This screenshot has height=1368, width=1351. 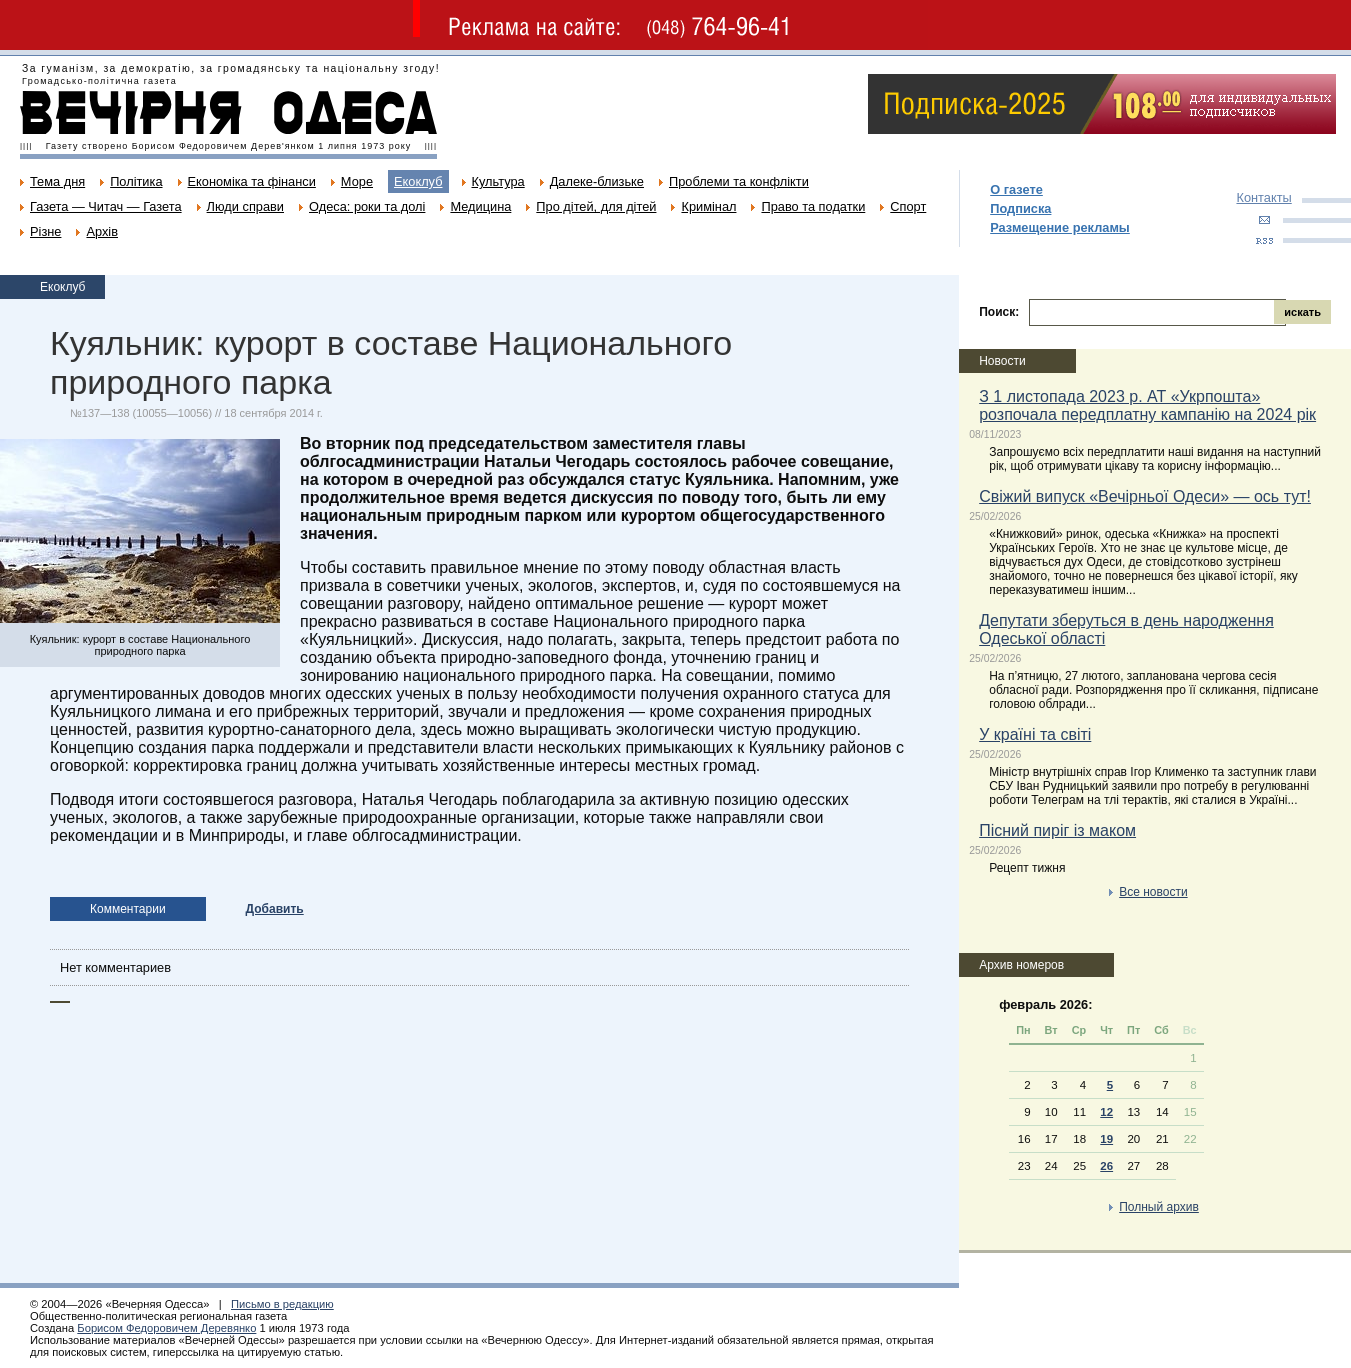 I want to click on Пісний пиріг із маком, so click(x=1057, y=830).